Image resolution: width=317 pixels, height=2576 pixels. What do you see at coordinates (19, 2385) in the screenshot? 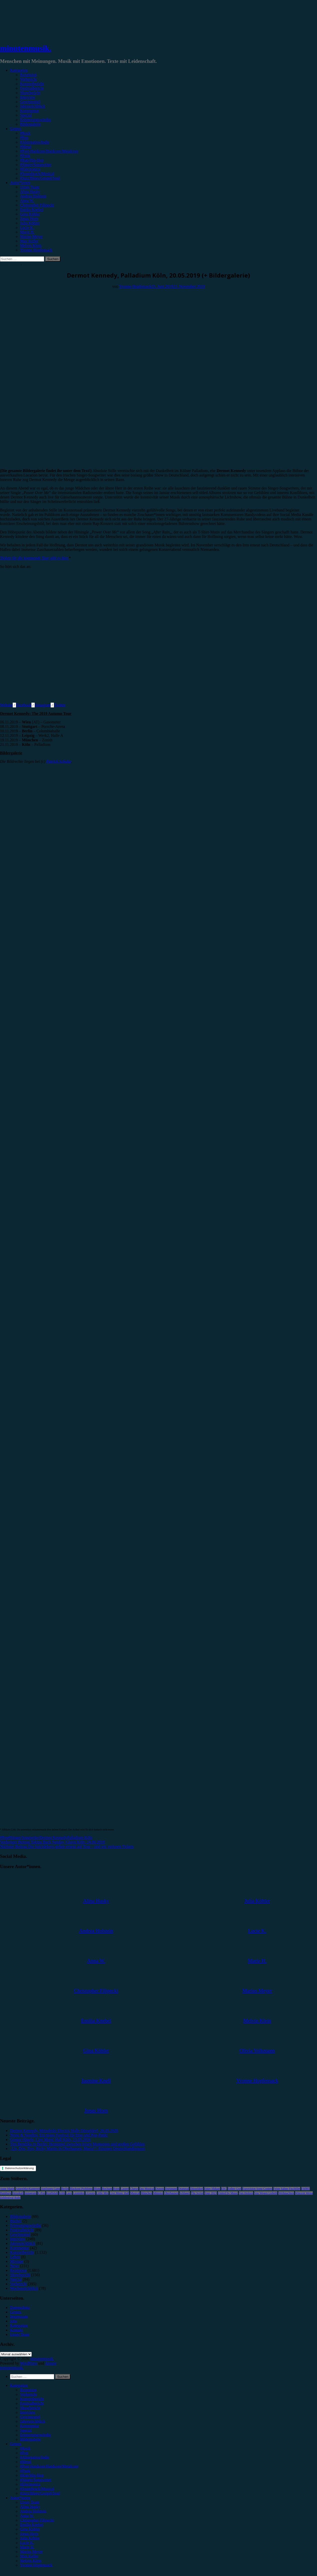
I see `Kategorien [menuitem]` at bounding box center [19, 2385].